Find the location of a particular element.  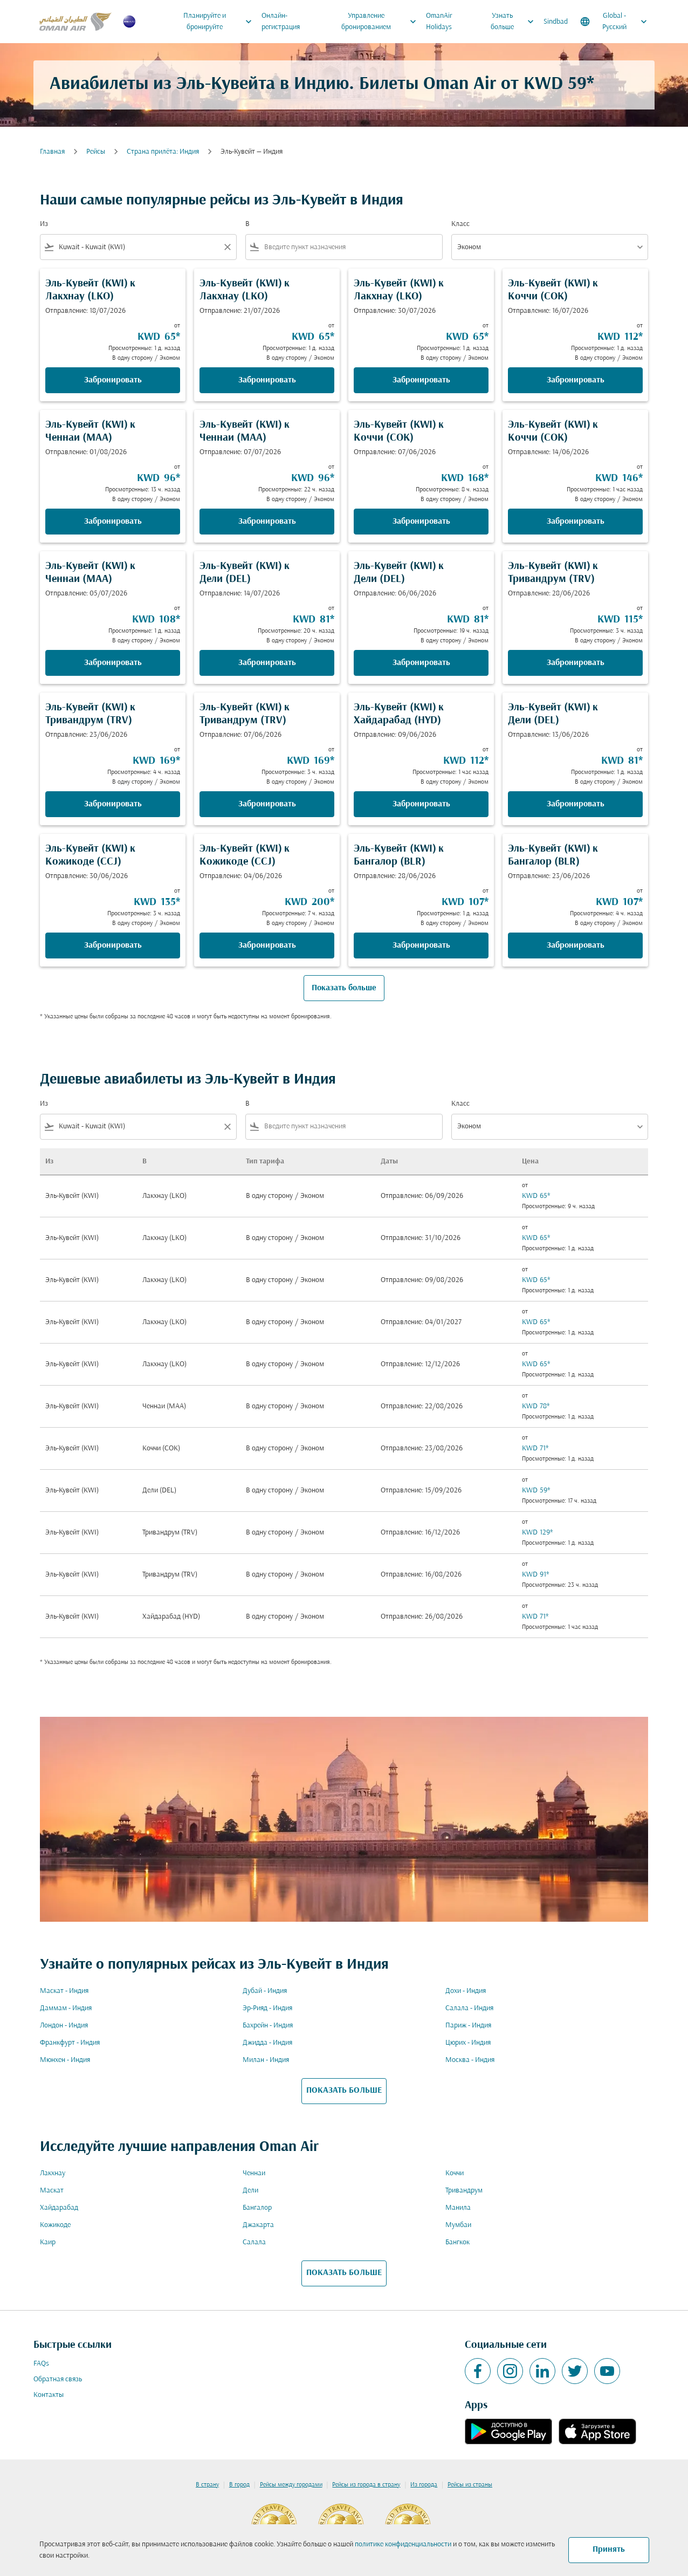

Рейсы из страны is located at coordinates (470, 2485).